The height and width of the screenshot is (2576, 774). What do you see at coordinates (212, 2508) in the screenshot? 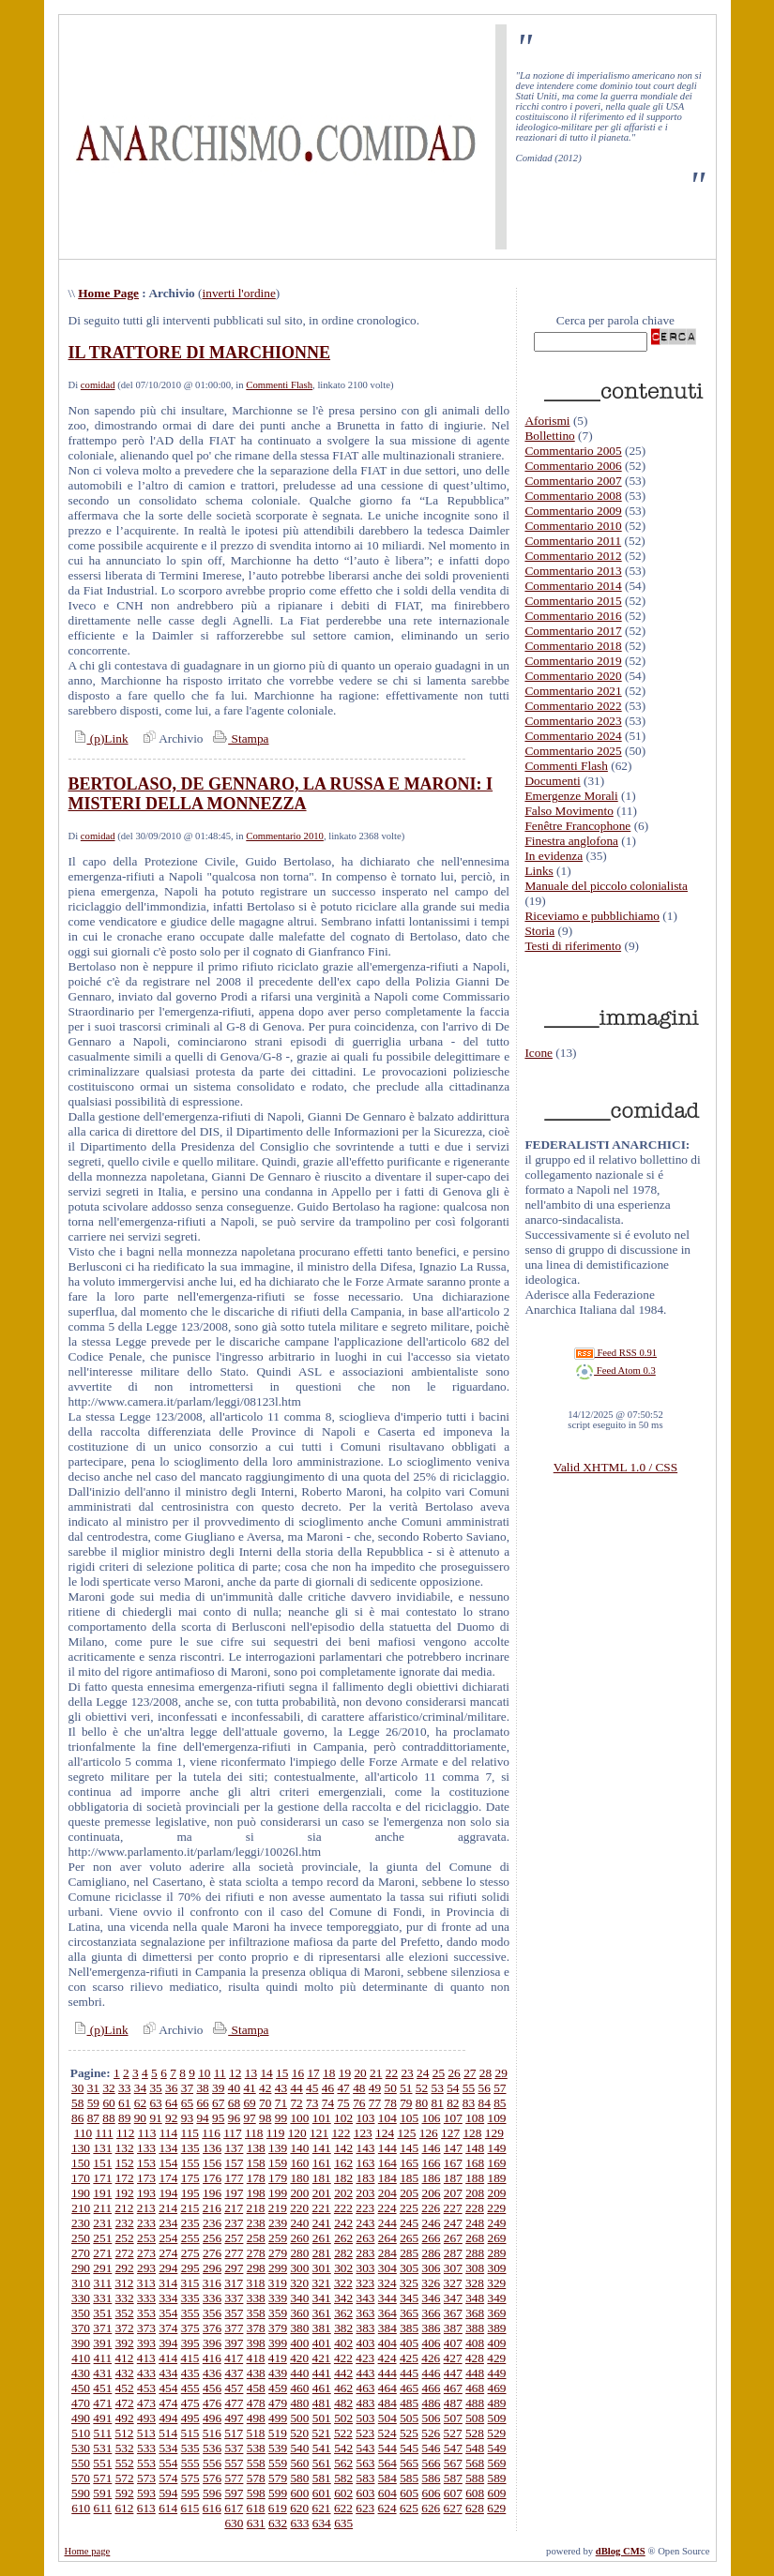
I see `616` at bounding box center [212, 2508].